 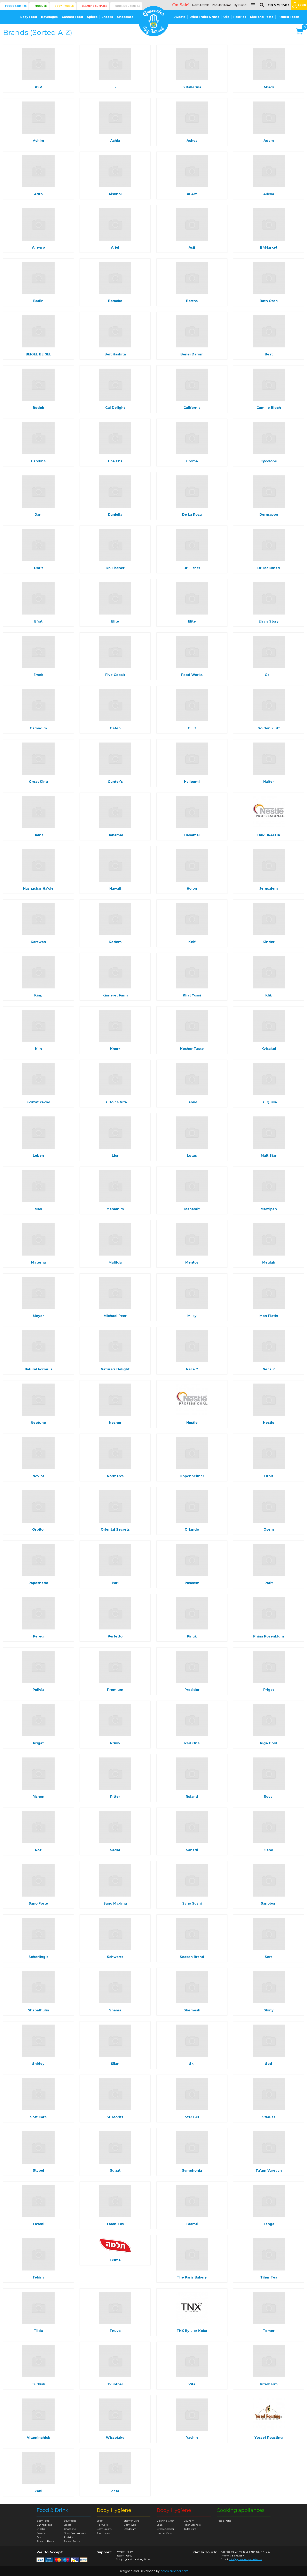 I want to click on Cleaning Supplies, so click(x=94, y=6).